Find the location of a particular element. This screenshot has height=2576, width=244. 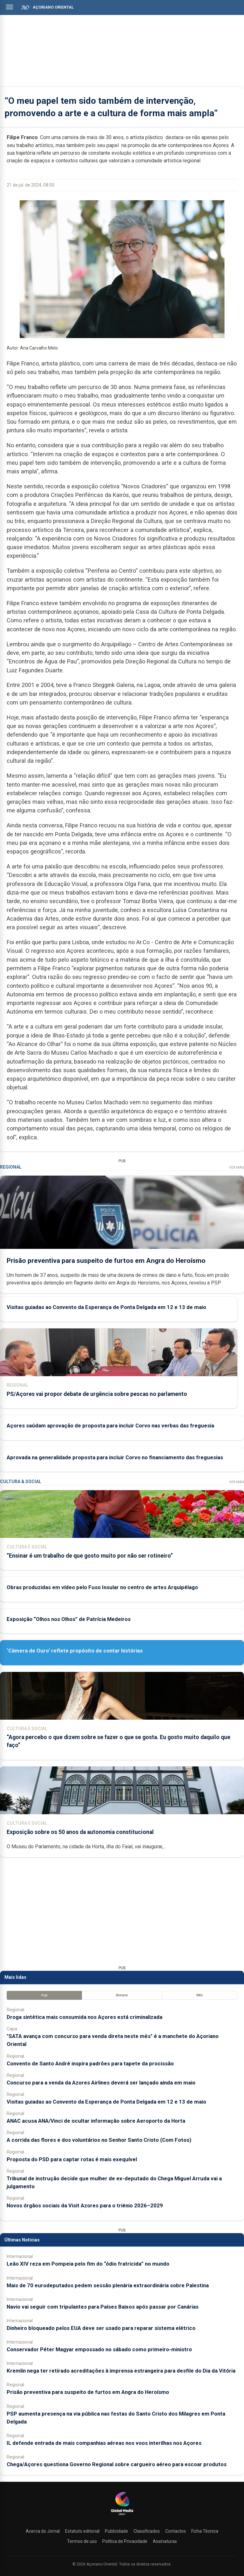

Mais de 70 eurodeputados pedem sessão plenária extraordinária sobre Palestina is located at coordinates (108, 2285).